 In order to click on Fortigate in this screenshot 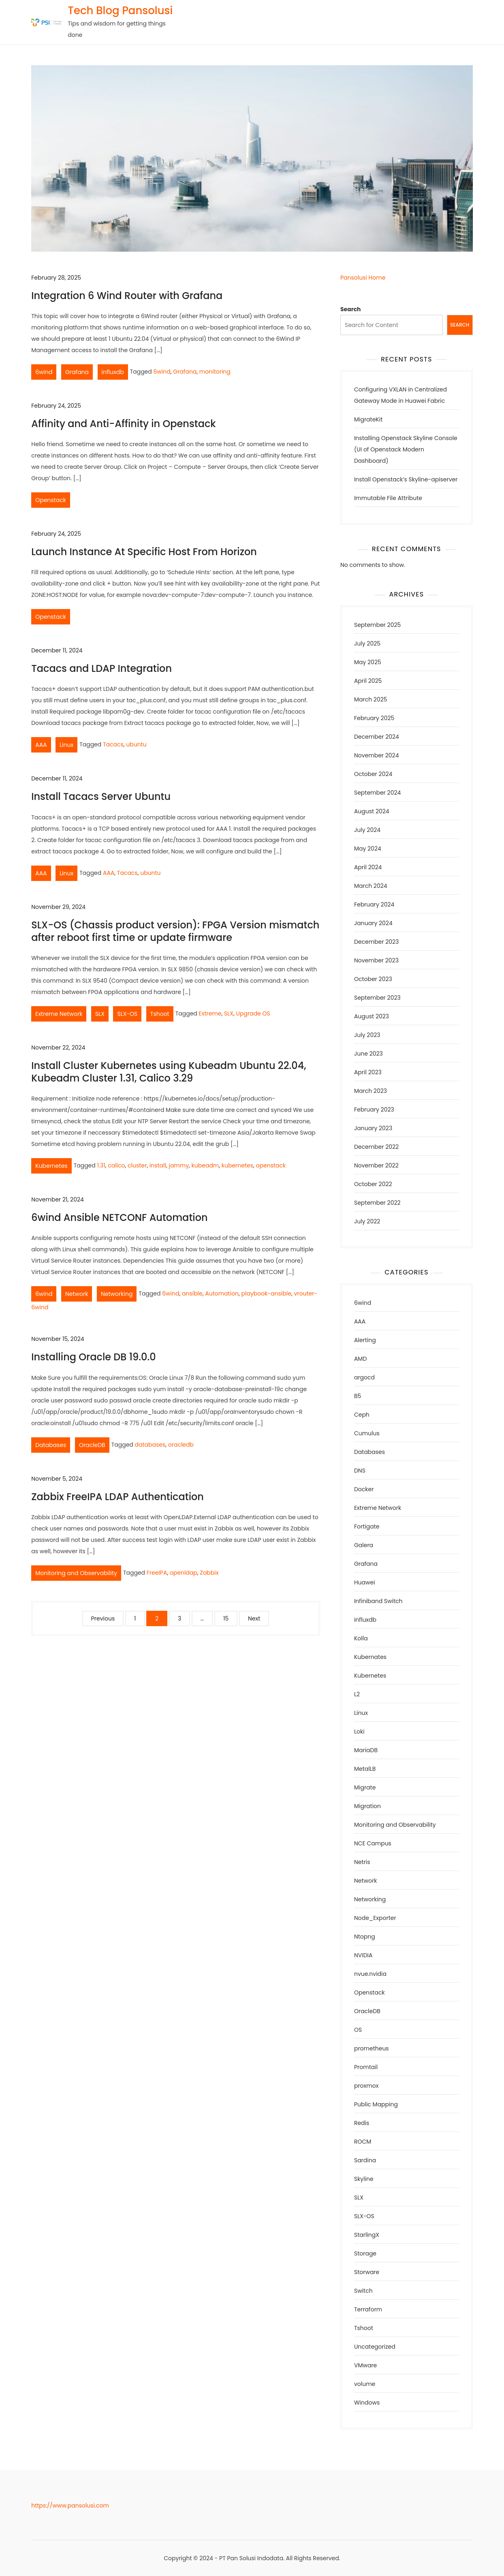, I will do `click(366, 1526)`.